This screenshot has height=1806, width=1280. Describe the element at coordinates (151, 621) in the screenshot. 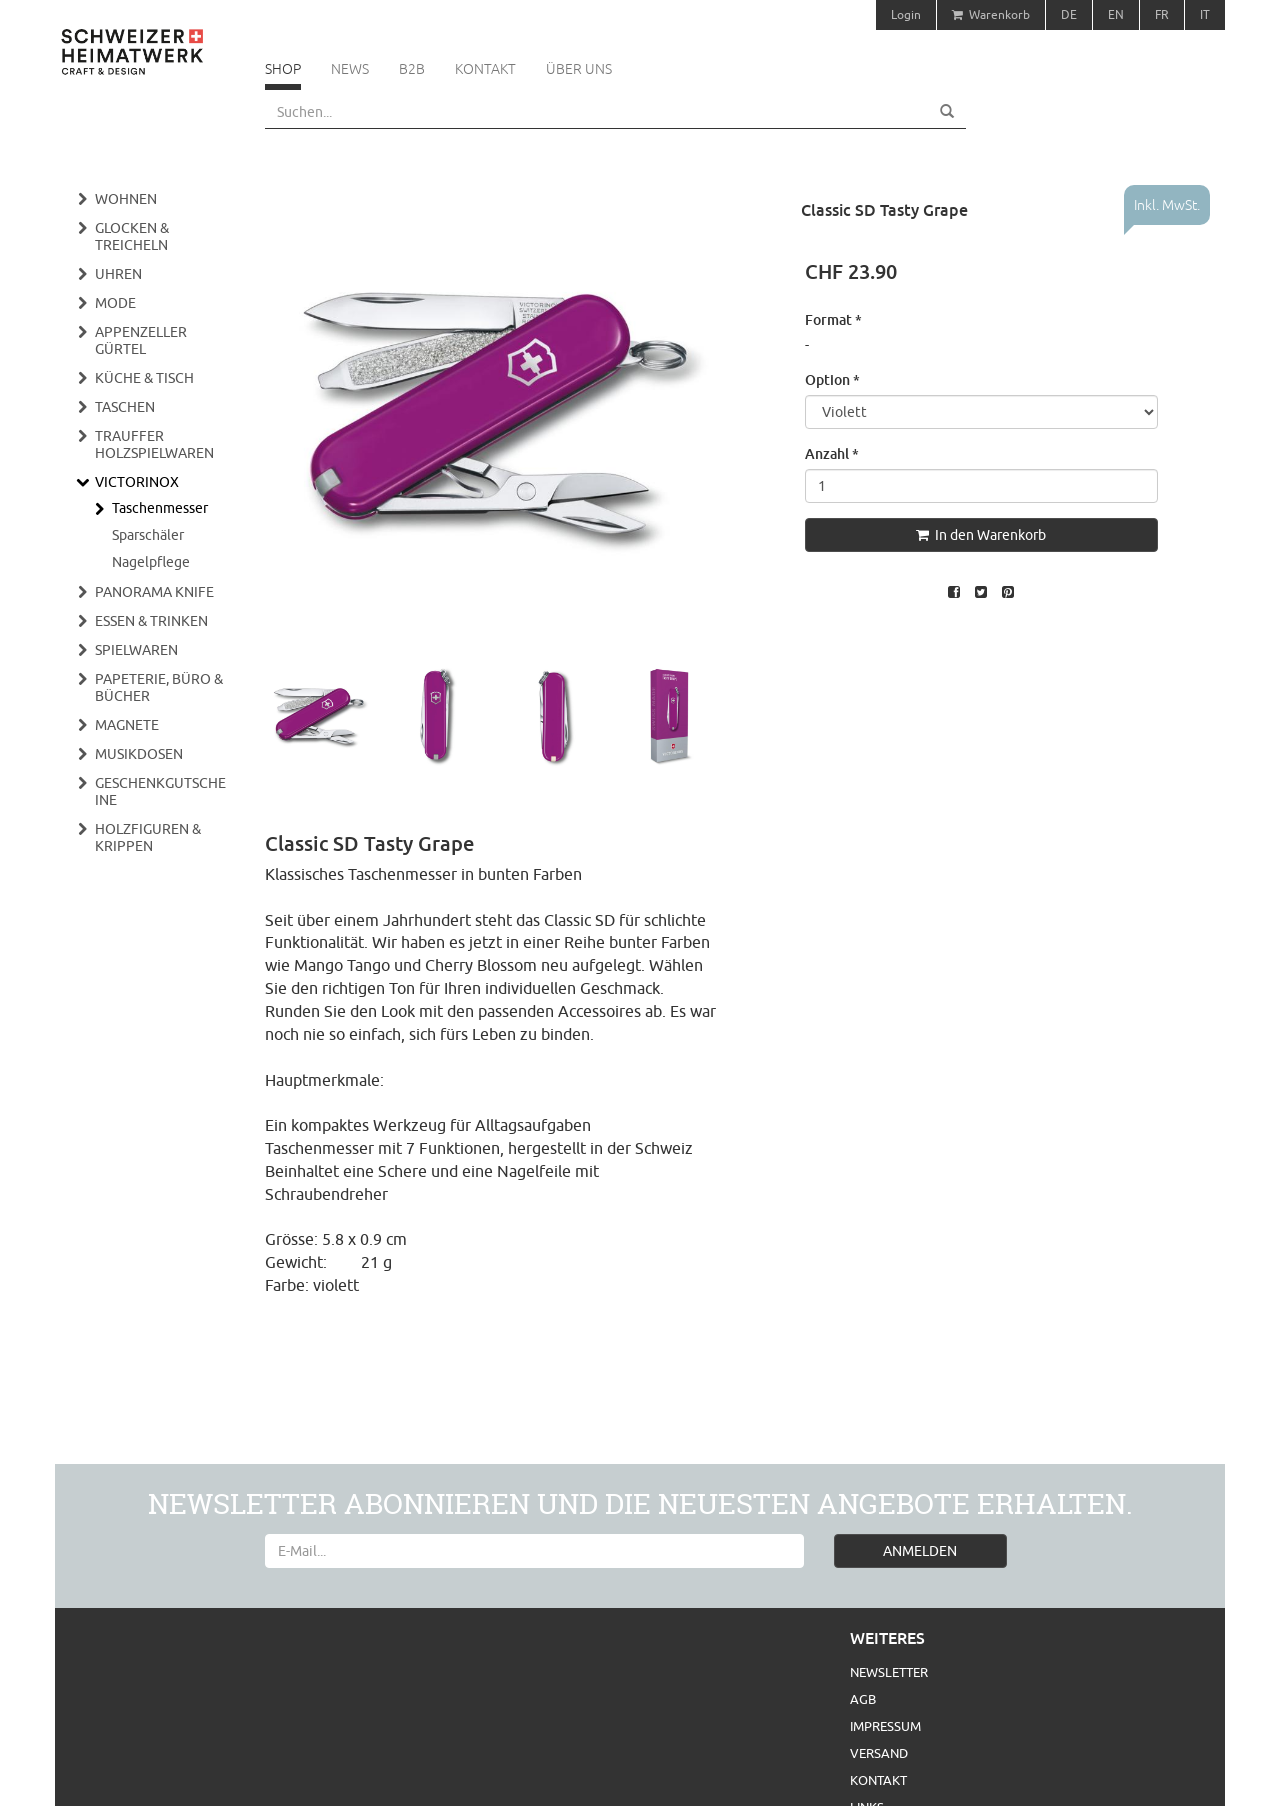

I see `Essen & Trinken` at that location.